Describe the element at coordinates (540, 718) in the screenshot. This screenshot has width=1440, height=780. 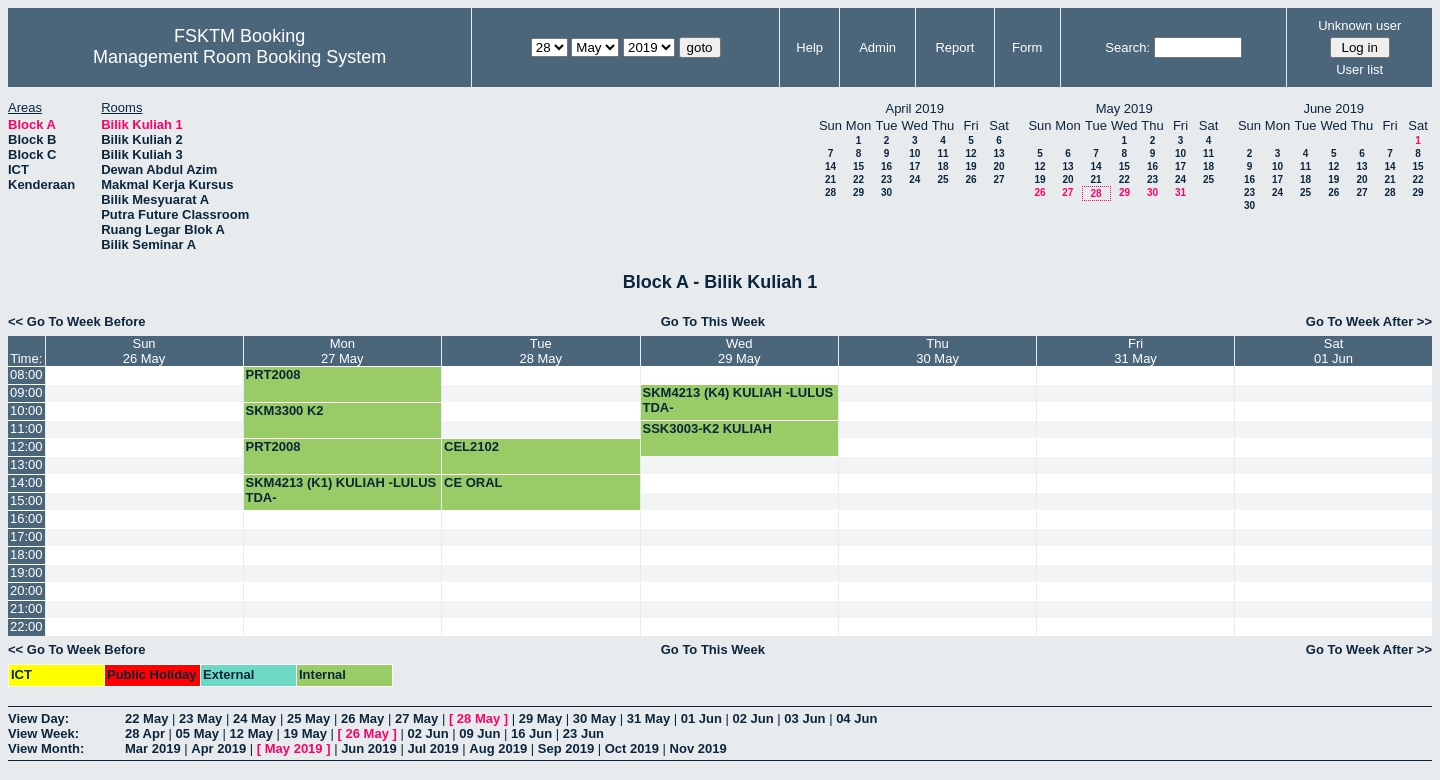
I see `29 May` at that location.